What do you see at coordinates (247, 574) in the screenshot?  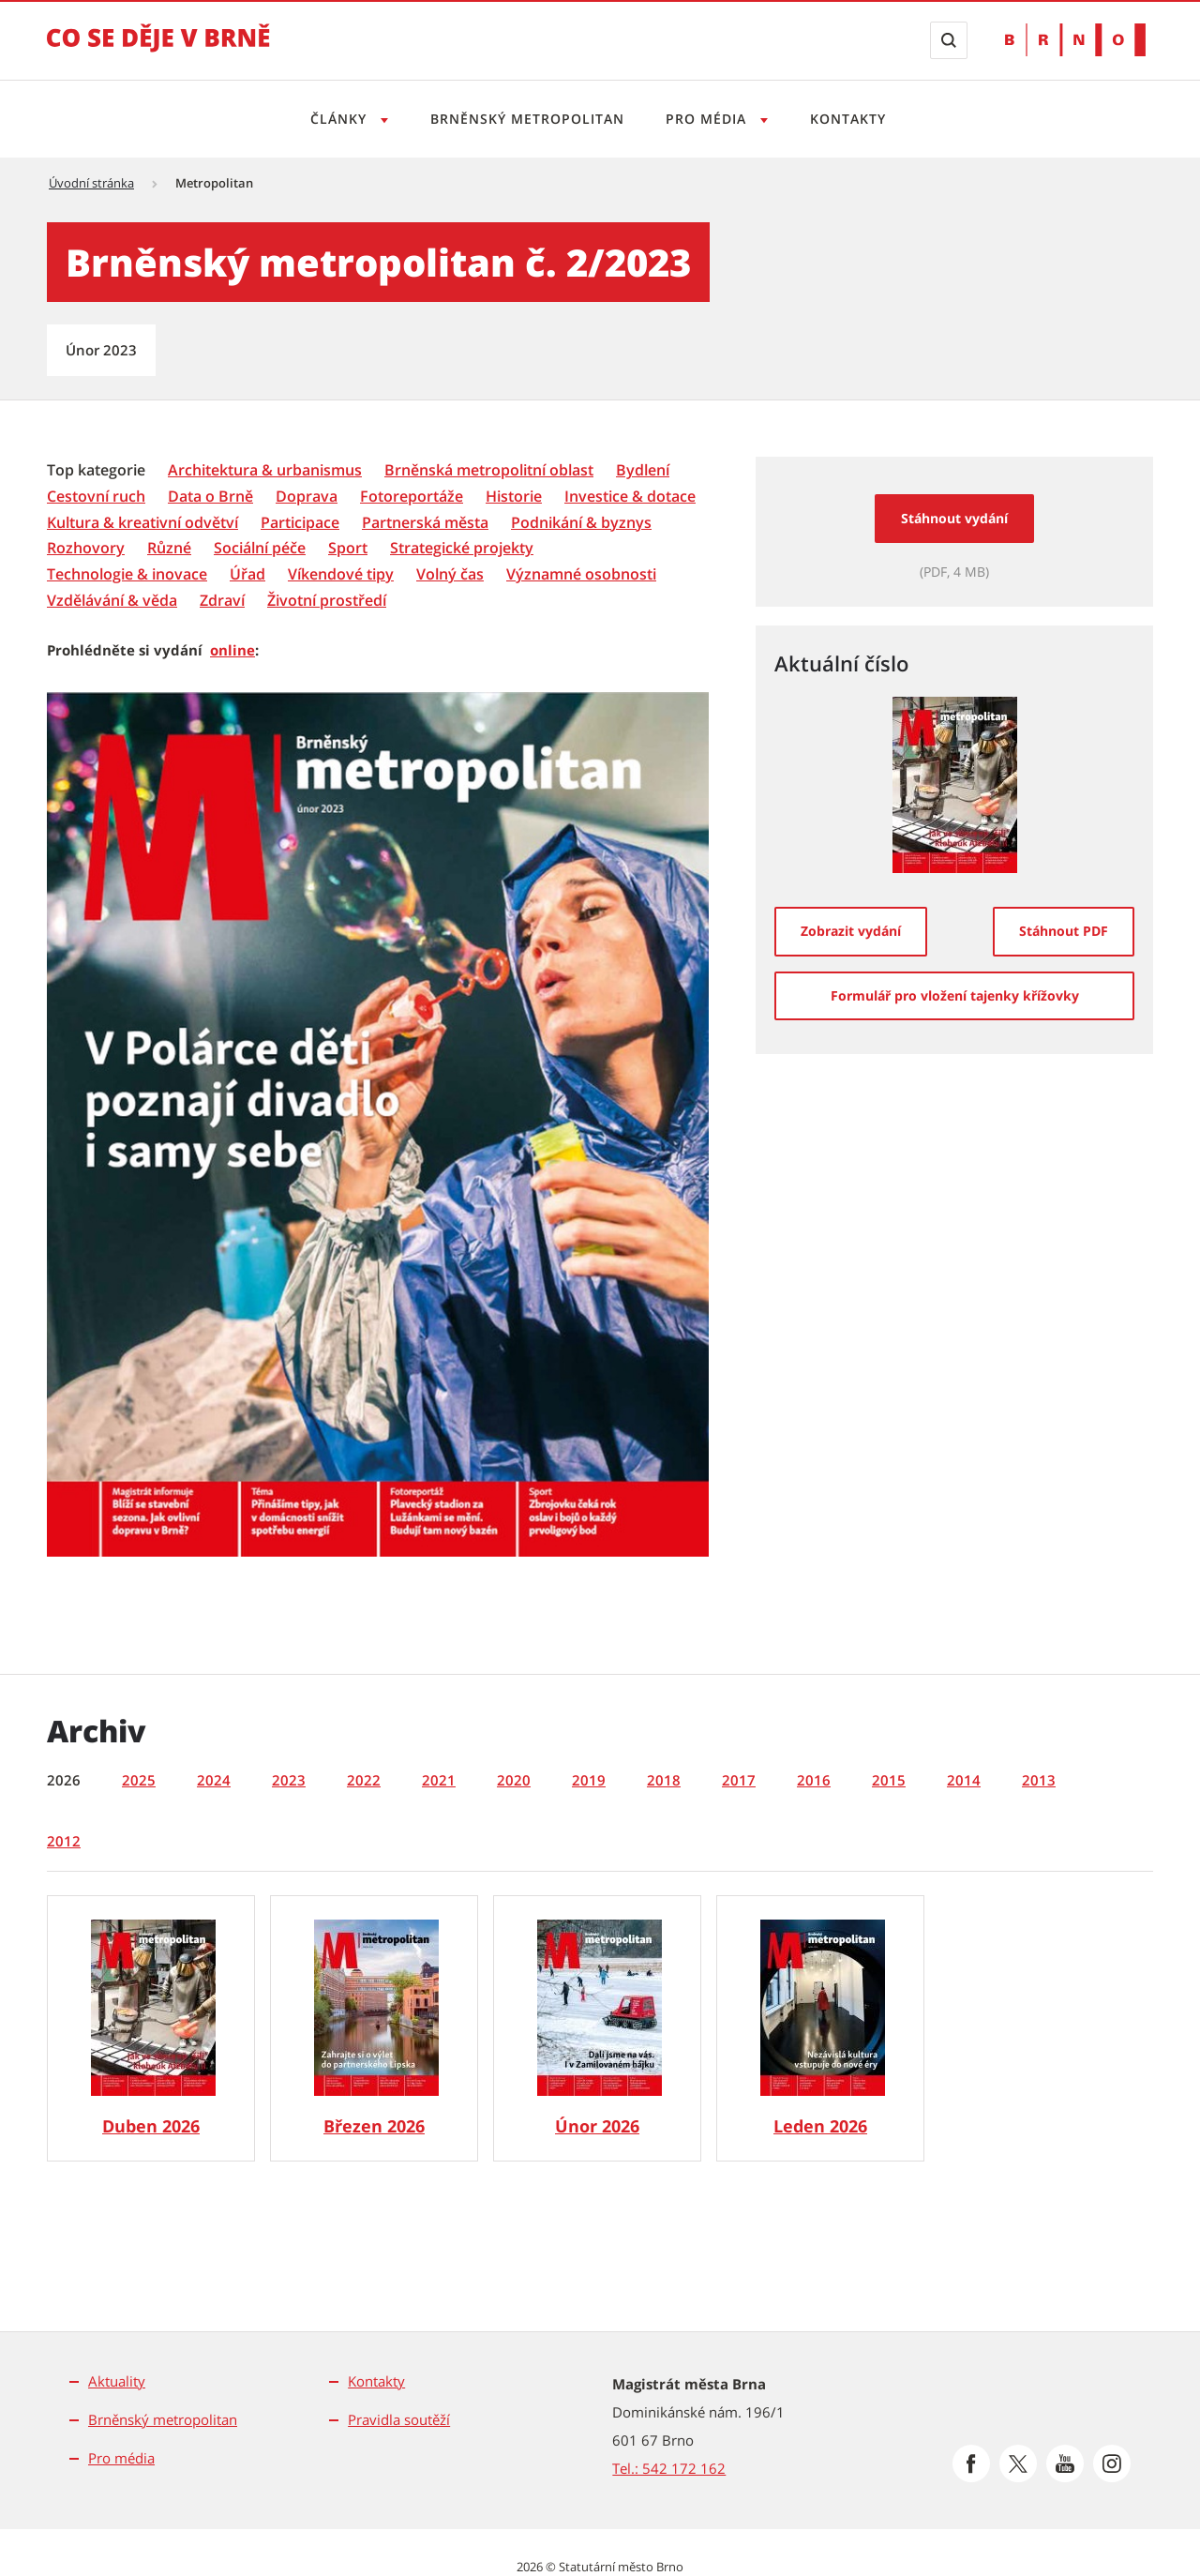 I see `[Úřad]` at bounding box center [247, 574].